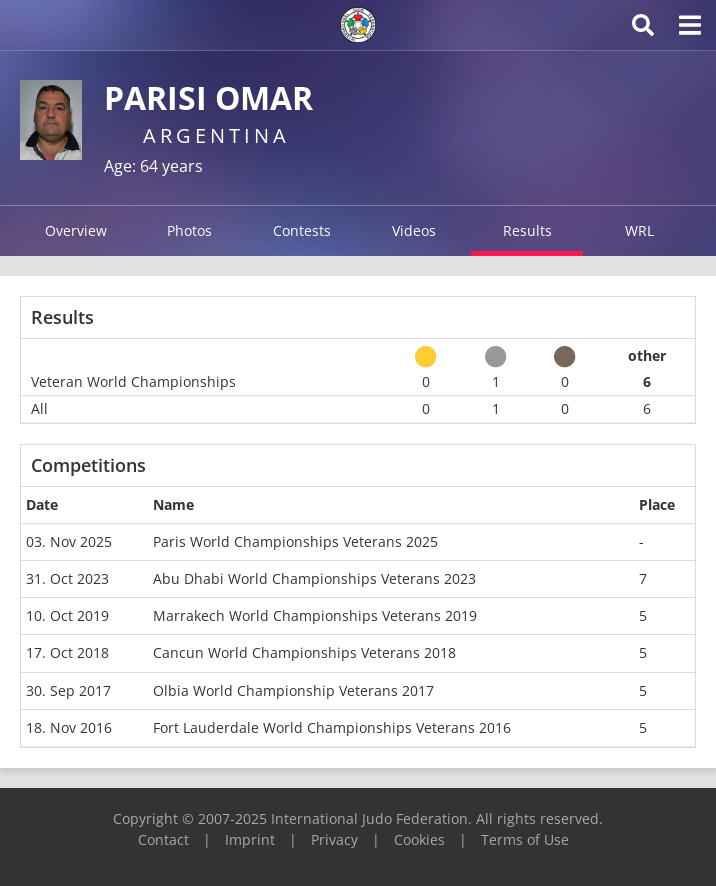  Describe the element at coordinates (304, 652) in the screenshot. I see `Cancun World Championships Veterans 2018` at that location.